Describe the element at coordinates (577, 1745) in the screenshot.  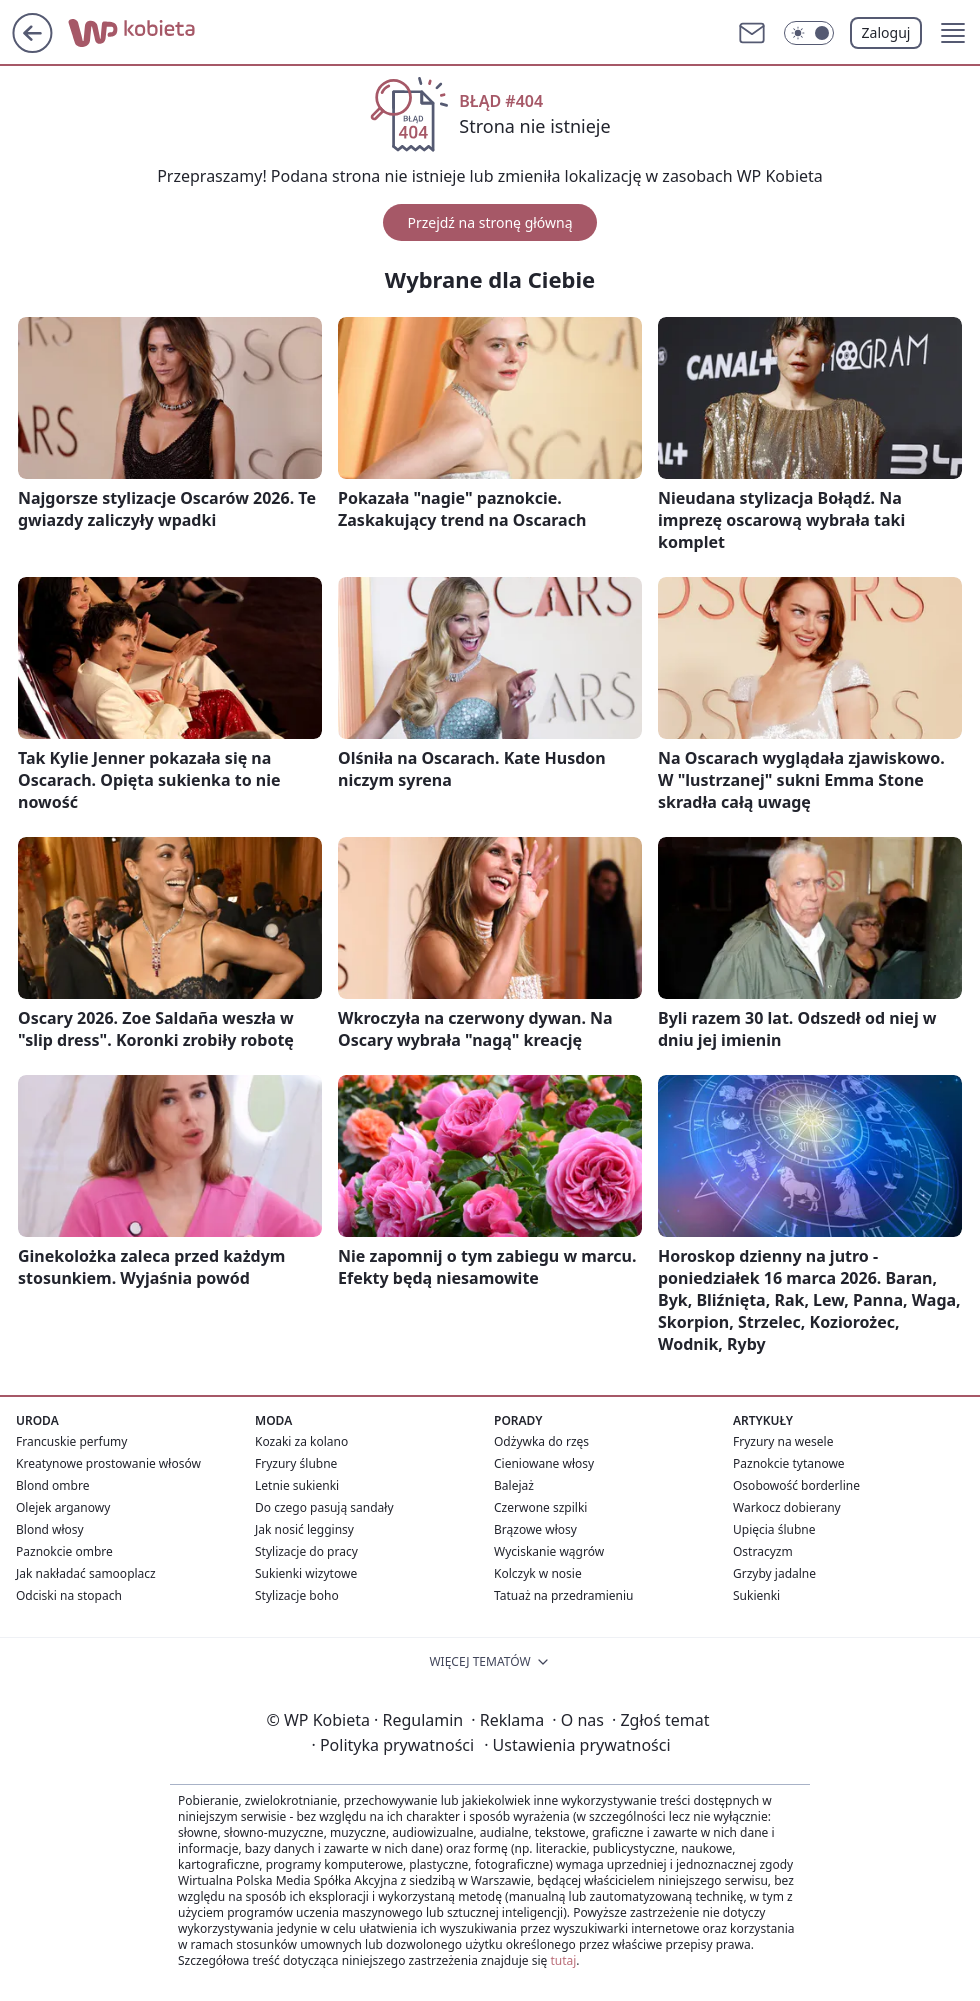
I see `Ustawienia prywatności` at that location.